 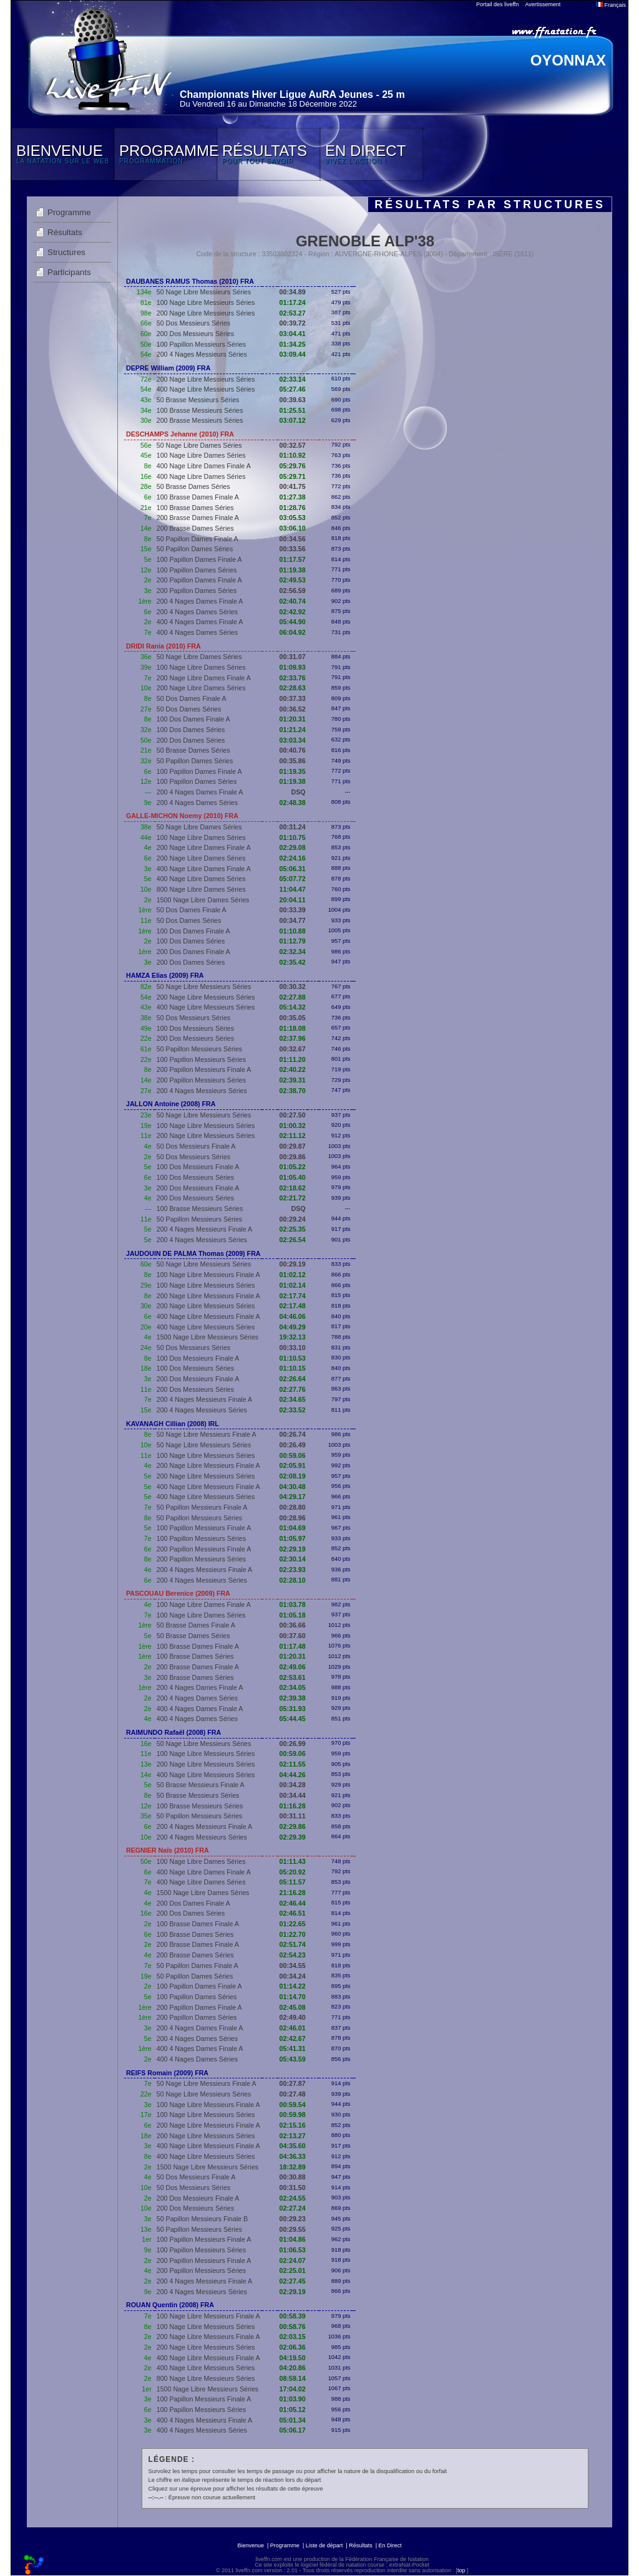 I want to click on 400 4 Nages Dames Séries, so click(x=197, y=632).